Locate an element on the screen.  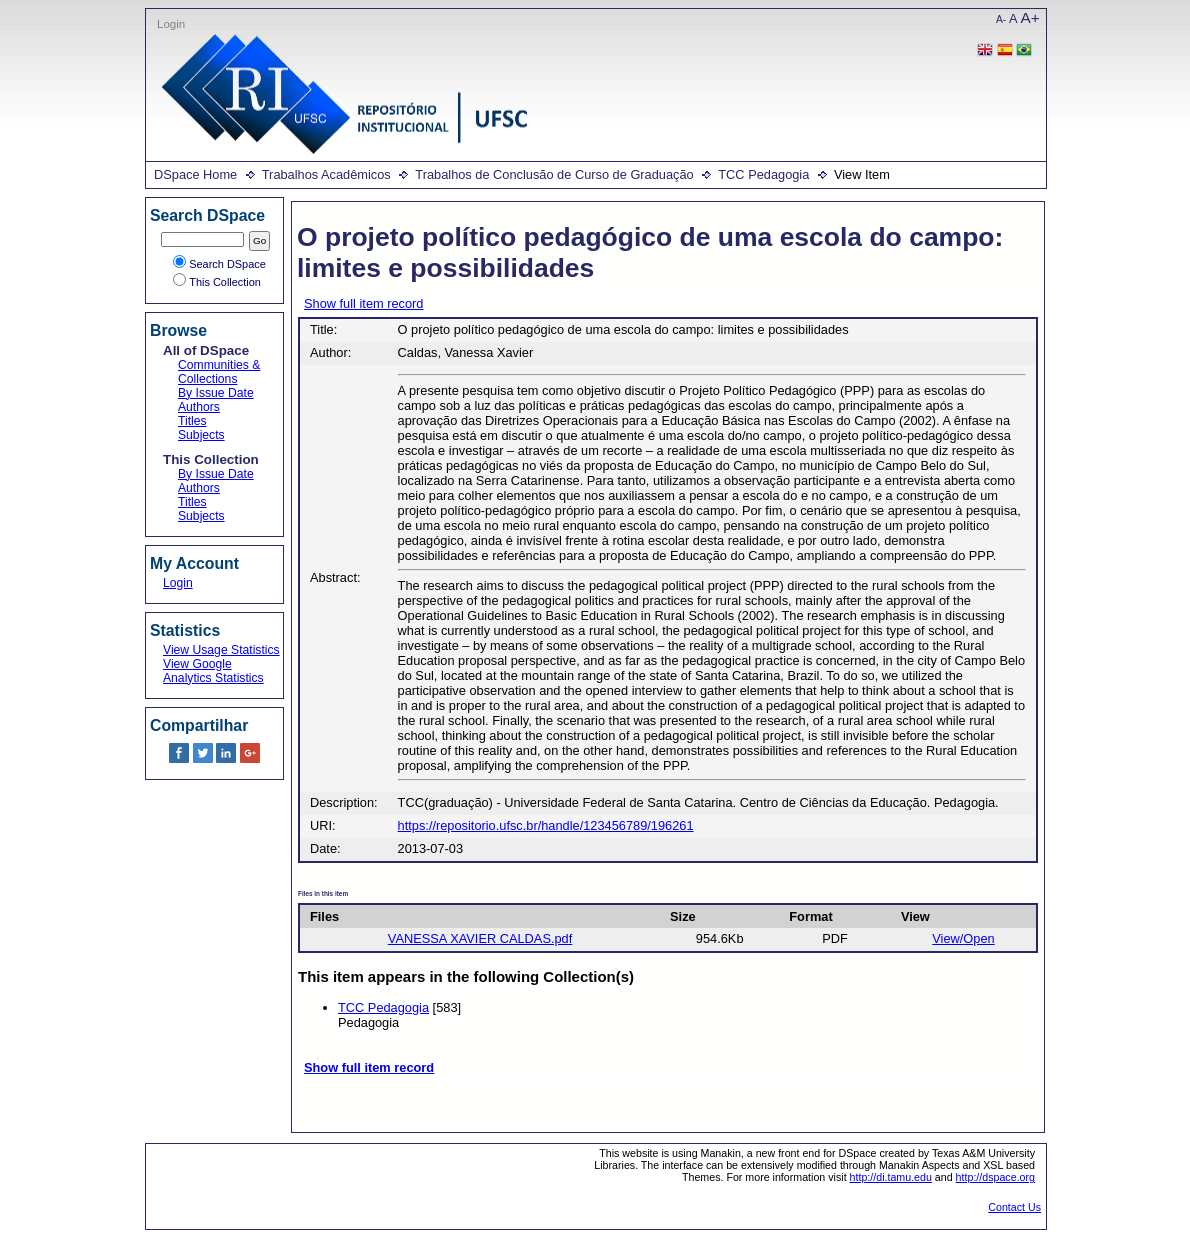
By Issue Date is located at coordinates (216, 393).